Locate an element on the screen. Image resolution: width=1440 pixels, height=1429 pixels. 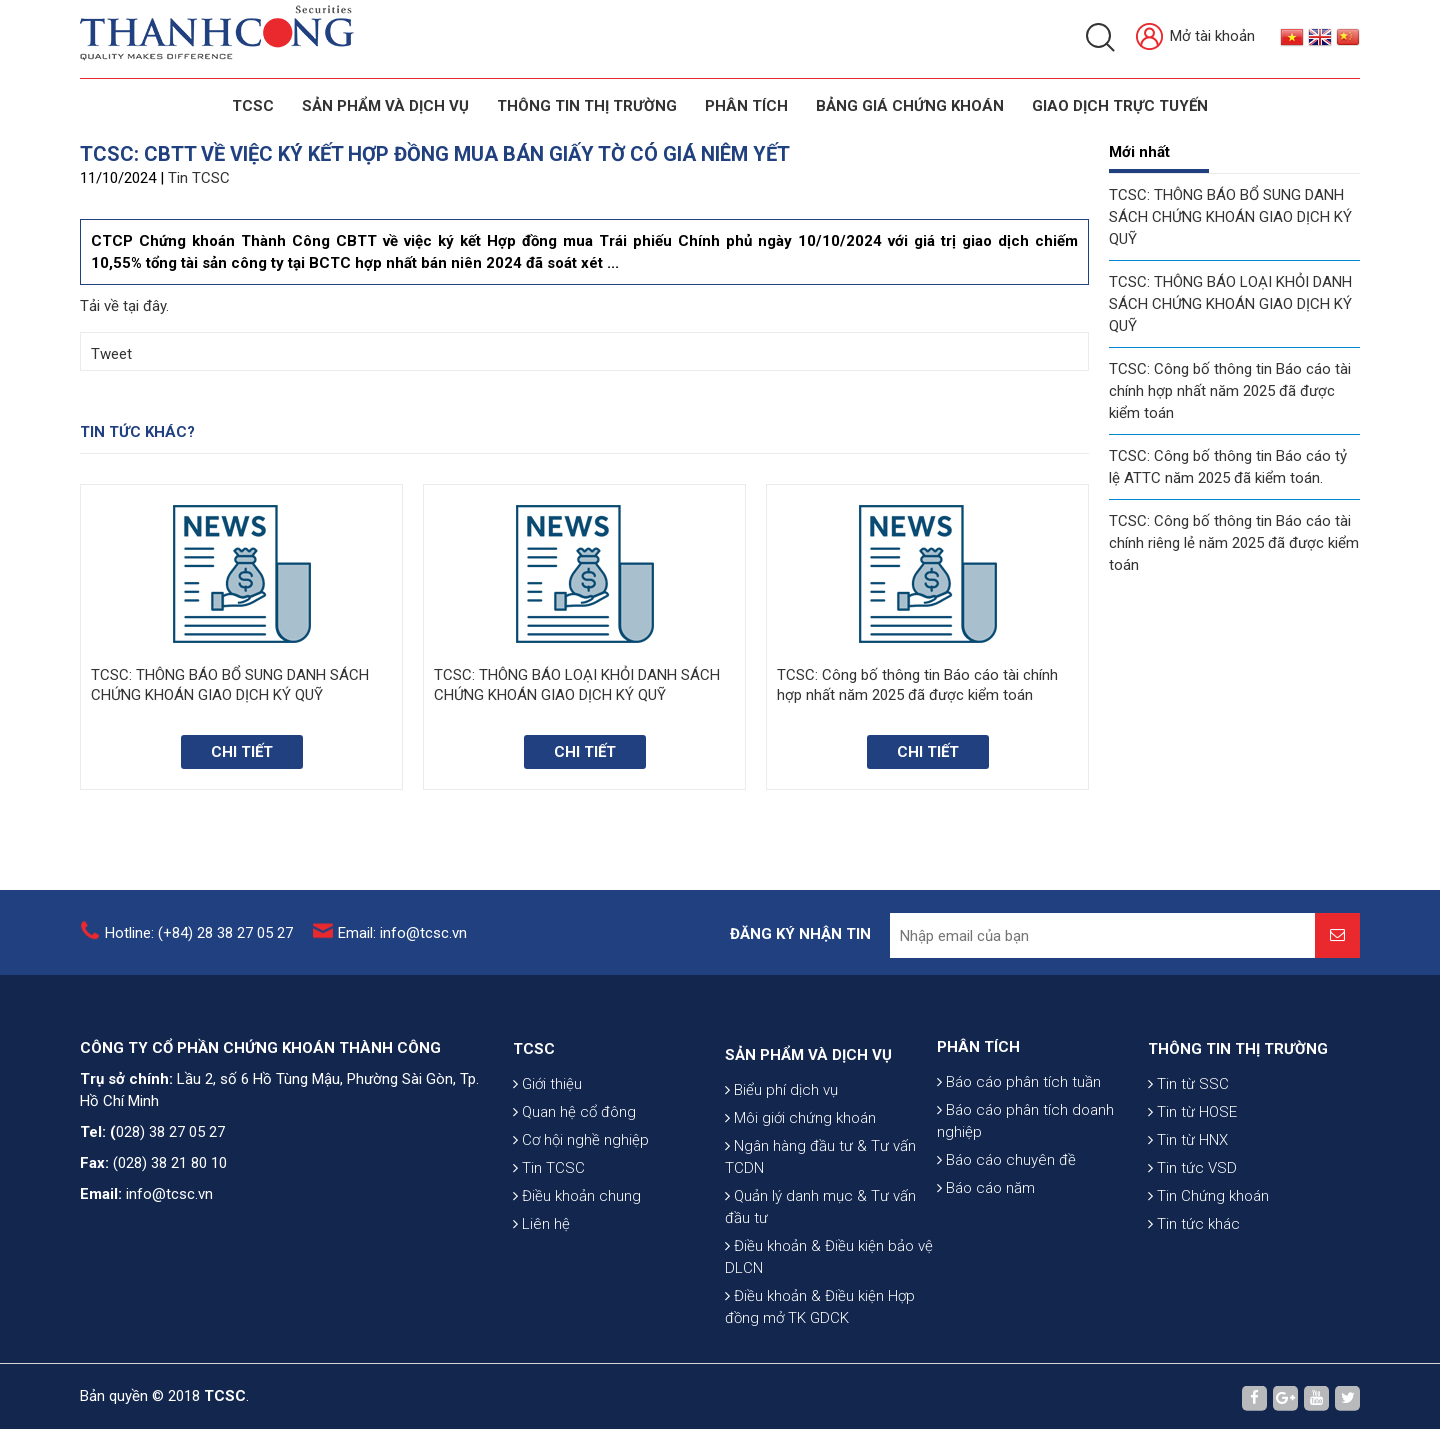
Chi tiết is located at coordinates (242, 752).